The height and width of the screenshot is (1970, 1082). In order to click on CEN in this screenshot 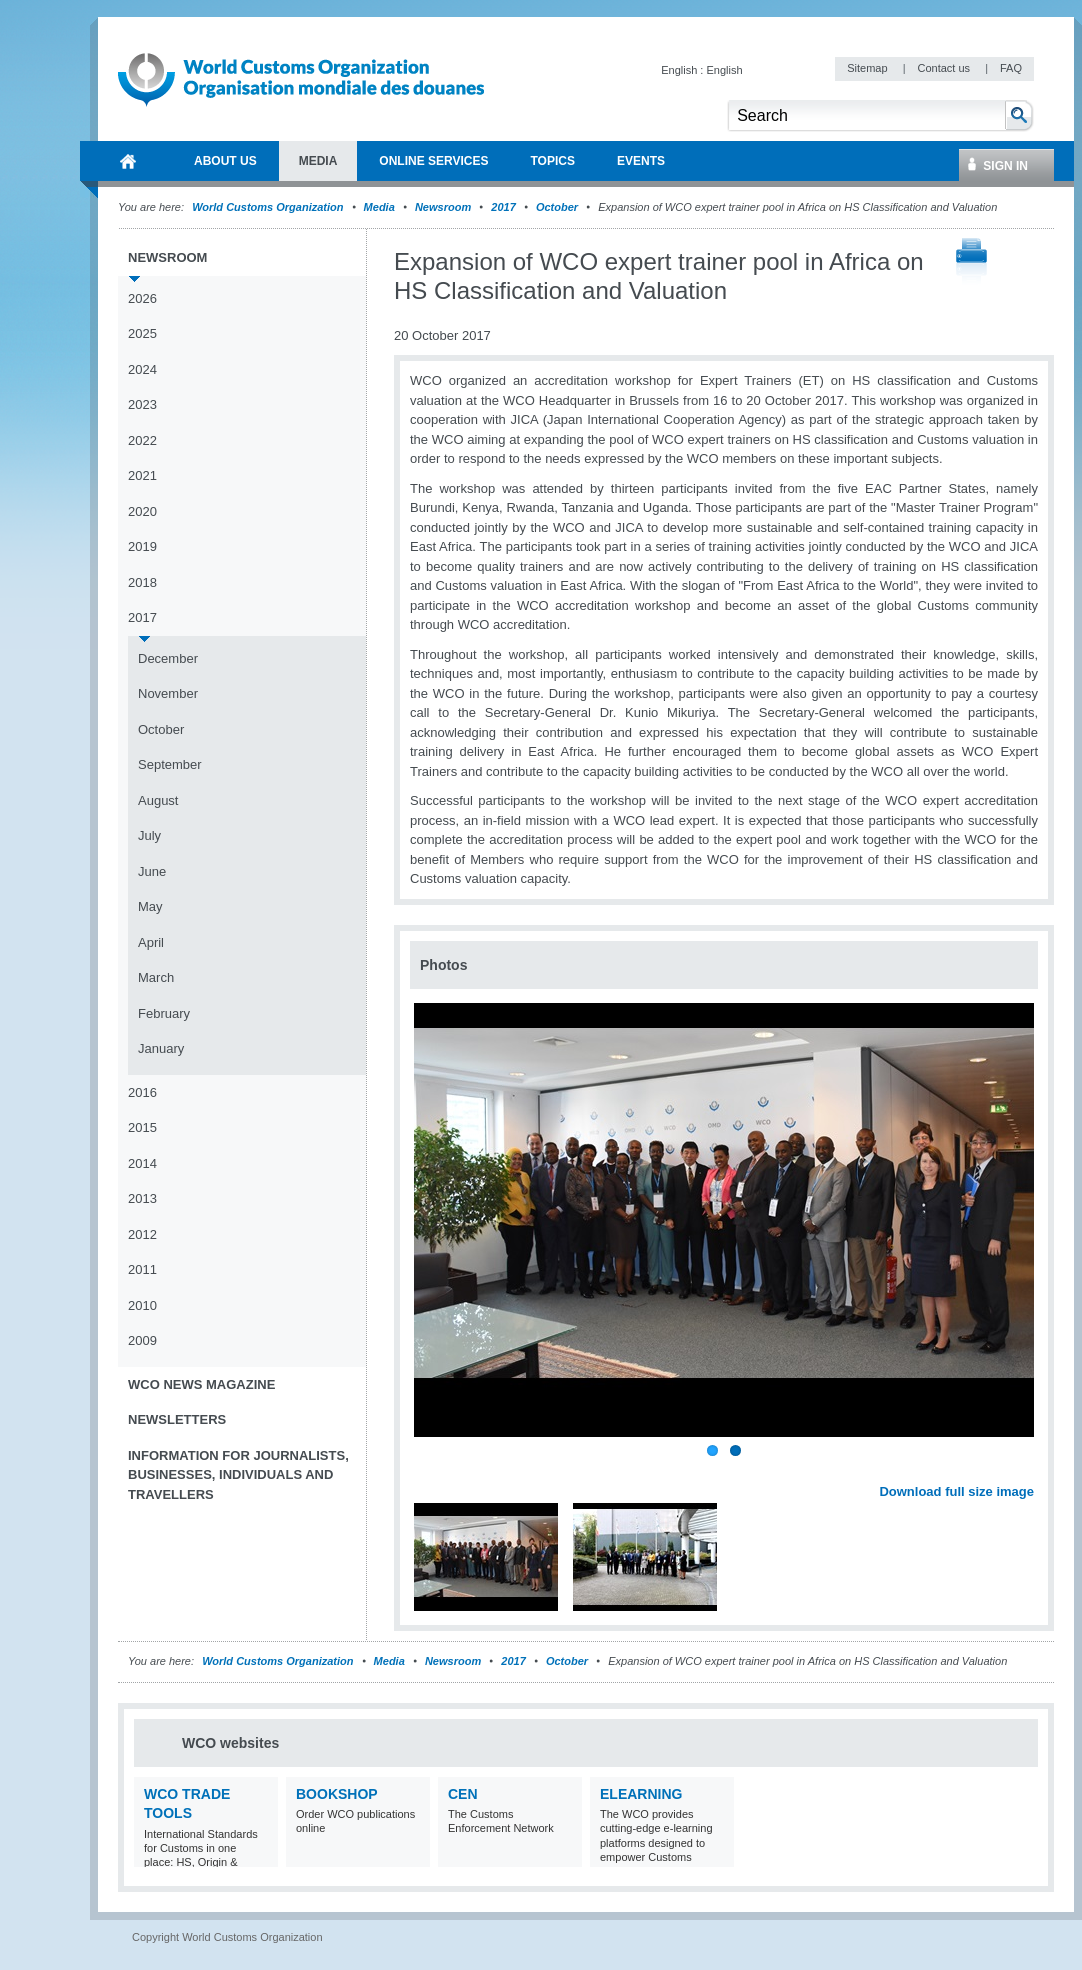, I will do `click(463, 1794)`.